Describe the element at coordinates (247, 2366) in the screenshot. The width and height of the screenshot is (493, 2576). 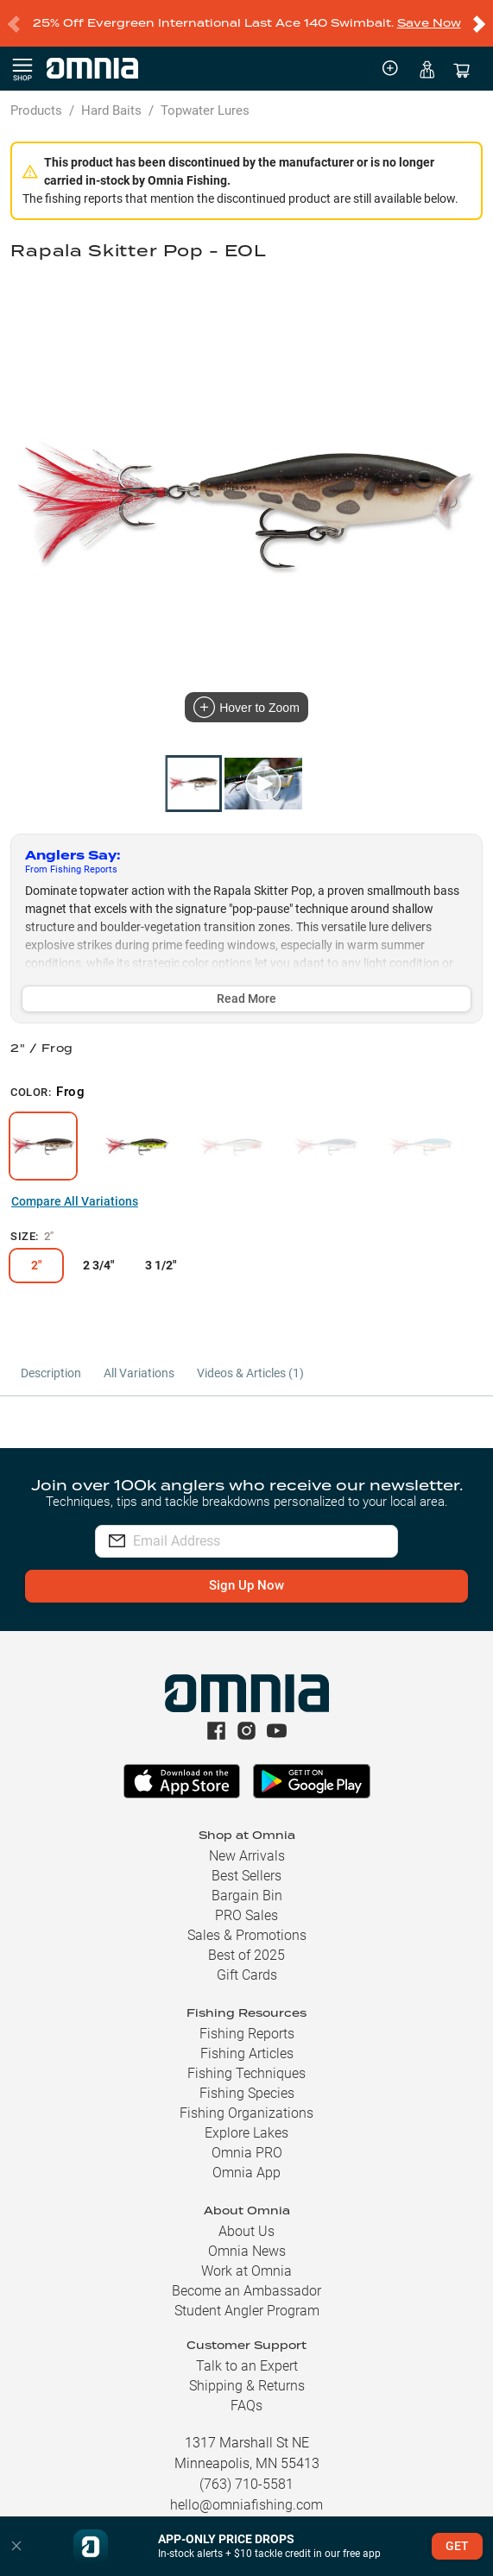
I see `Talk to an Expert` at that location.